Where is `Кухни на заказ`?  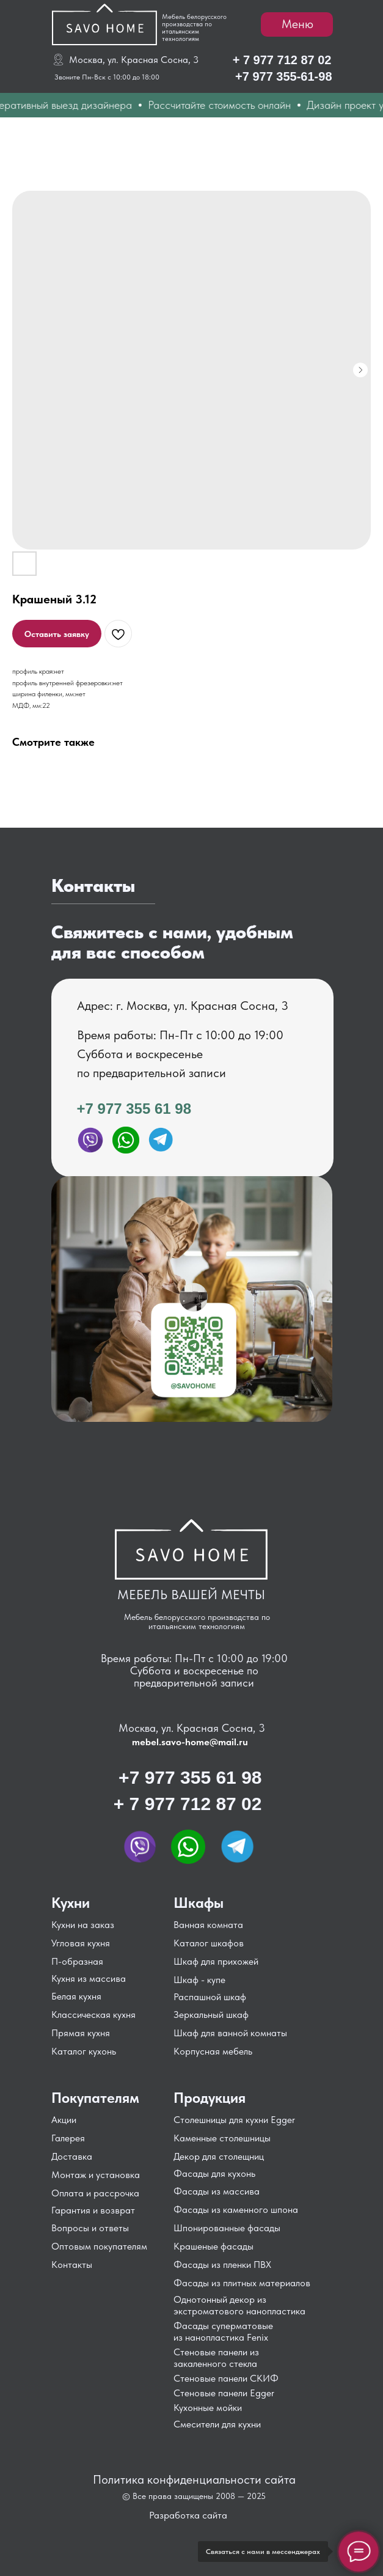
Кухни на заказ is located at coordinates (82, 1924).